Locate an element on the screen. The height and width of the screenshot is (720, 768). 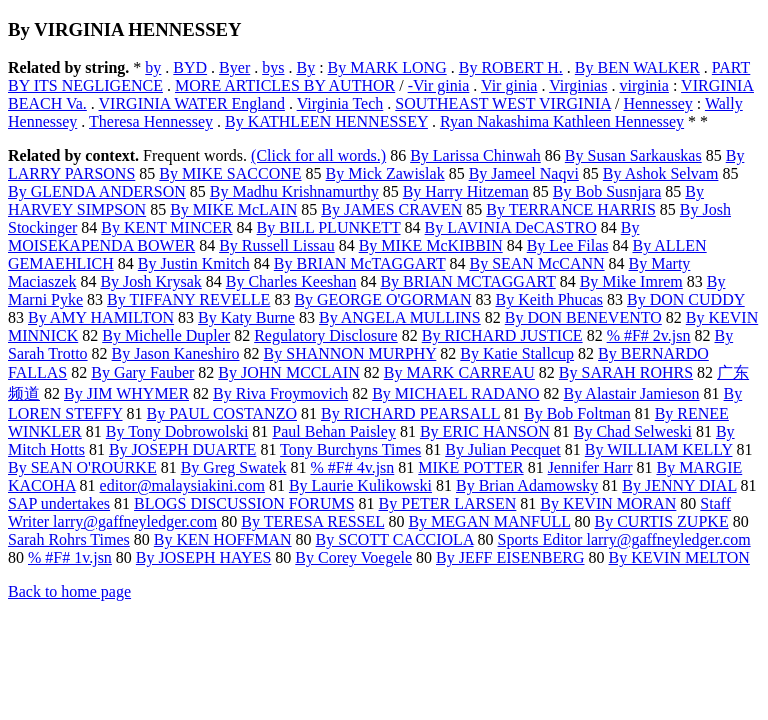
By MIKE McKIBBIN is located at coordinates (431, 245).